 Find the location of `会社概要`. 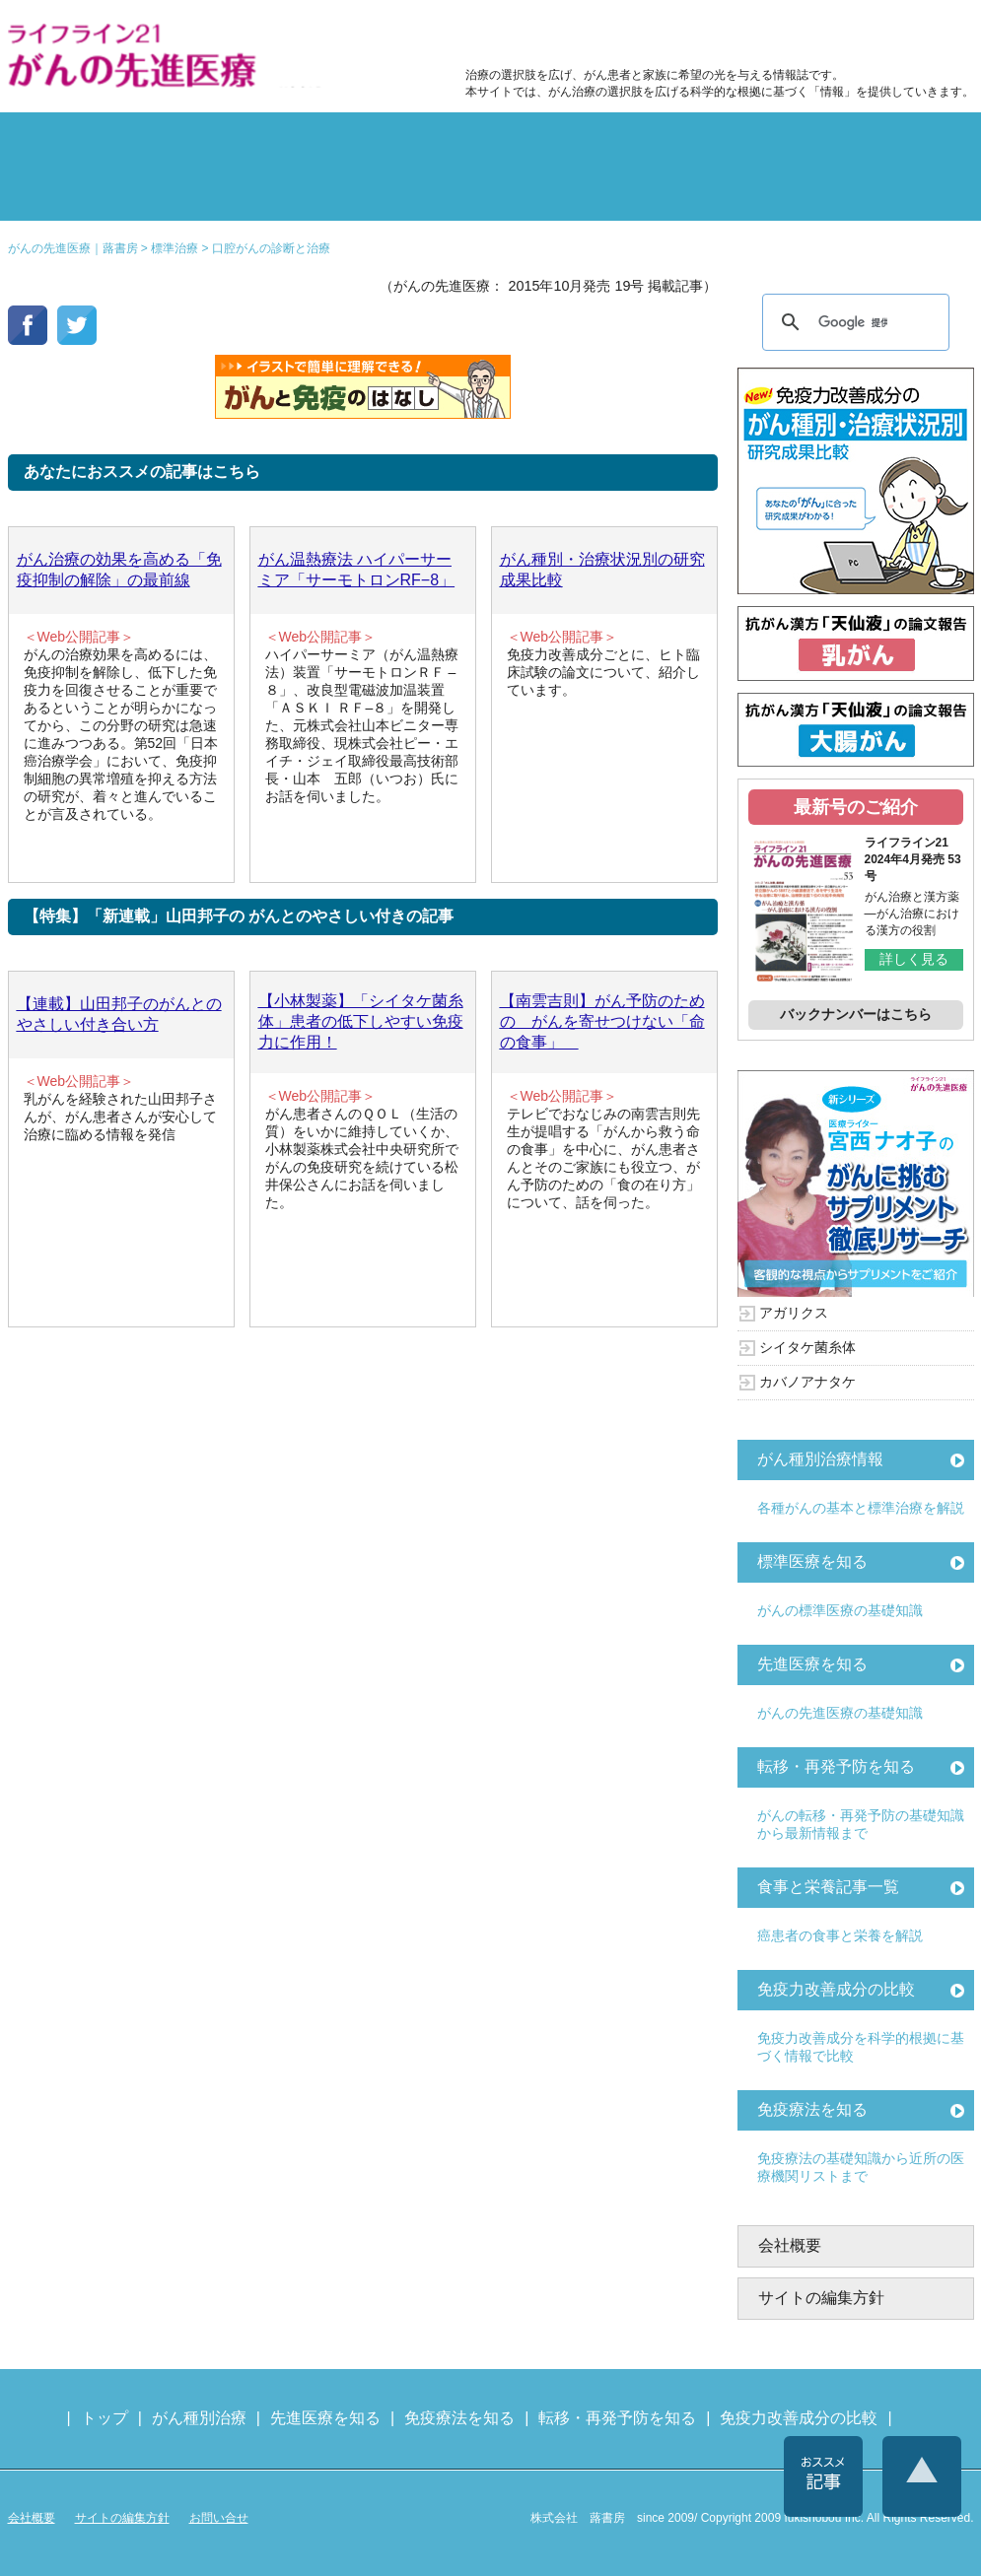

会社概要 is located at coordinates (789, 2245).